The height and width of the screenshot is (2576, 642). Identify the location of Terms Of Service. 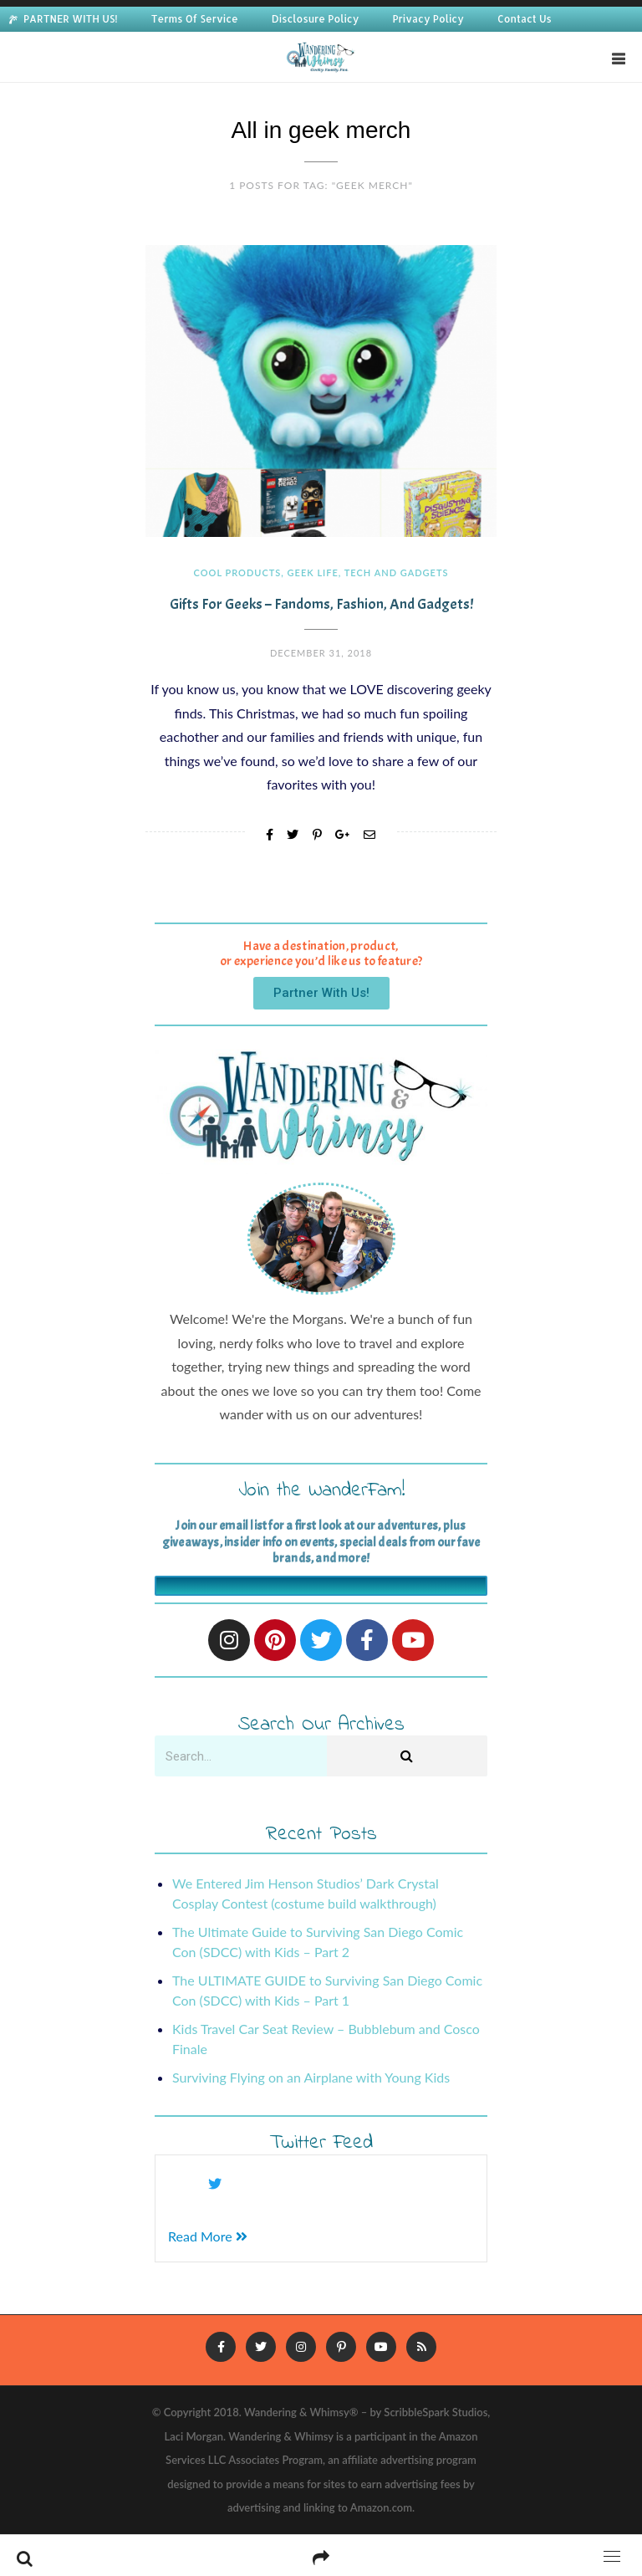
(194, 19).